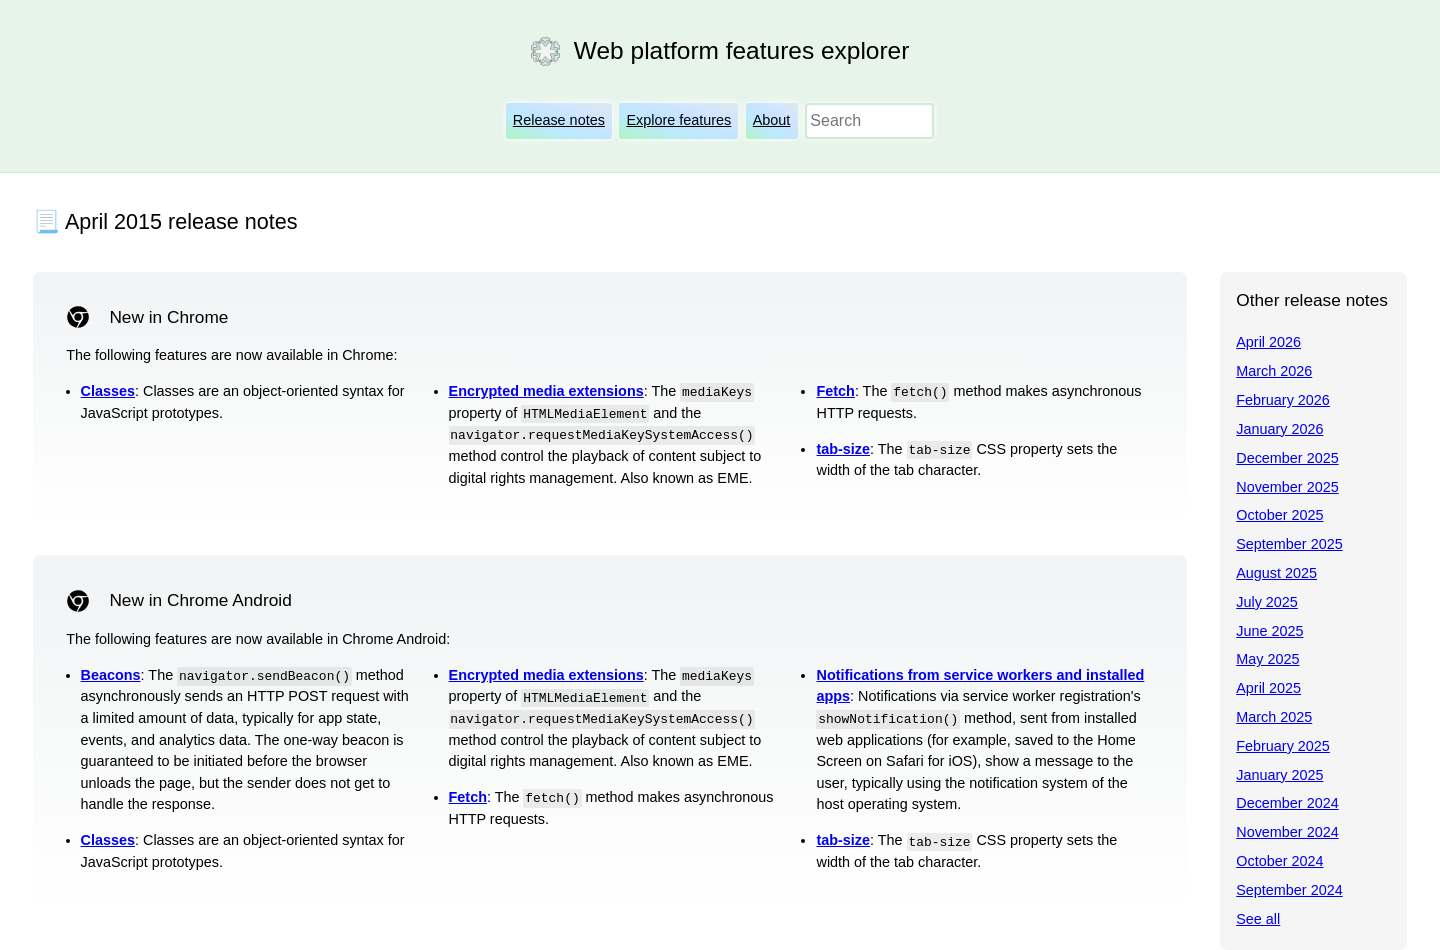 Image resolution: width=1440 pixels, height=950 pixels. What do you see at coordinates (1279, 861) in the screenshot?
I see `October 2024` at bounding box center [1279, 861].